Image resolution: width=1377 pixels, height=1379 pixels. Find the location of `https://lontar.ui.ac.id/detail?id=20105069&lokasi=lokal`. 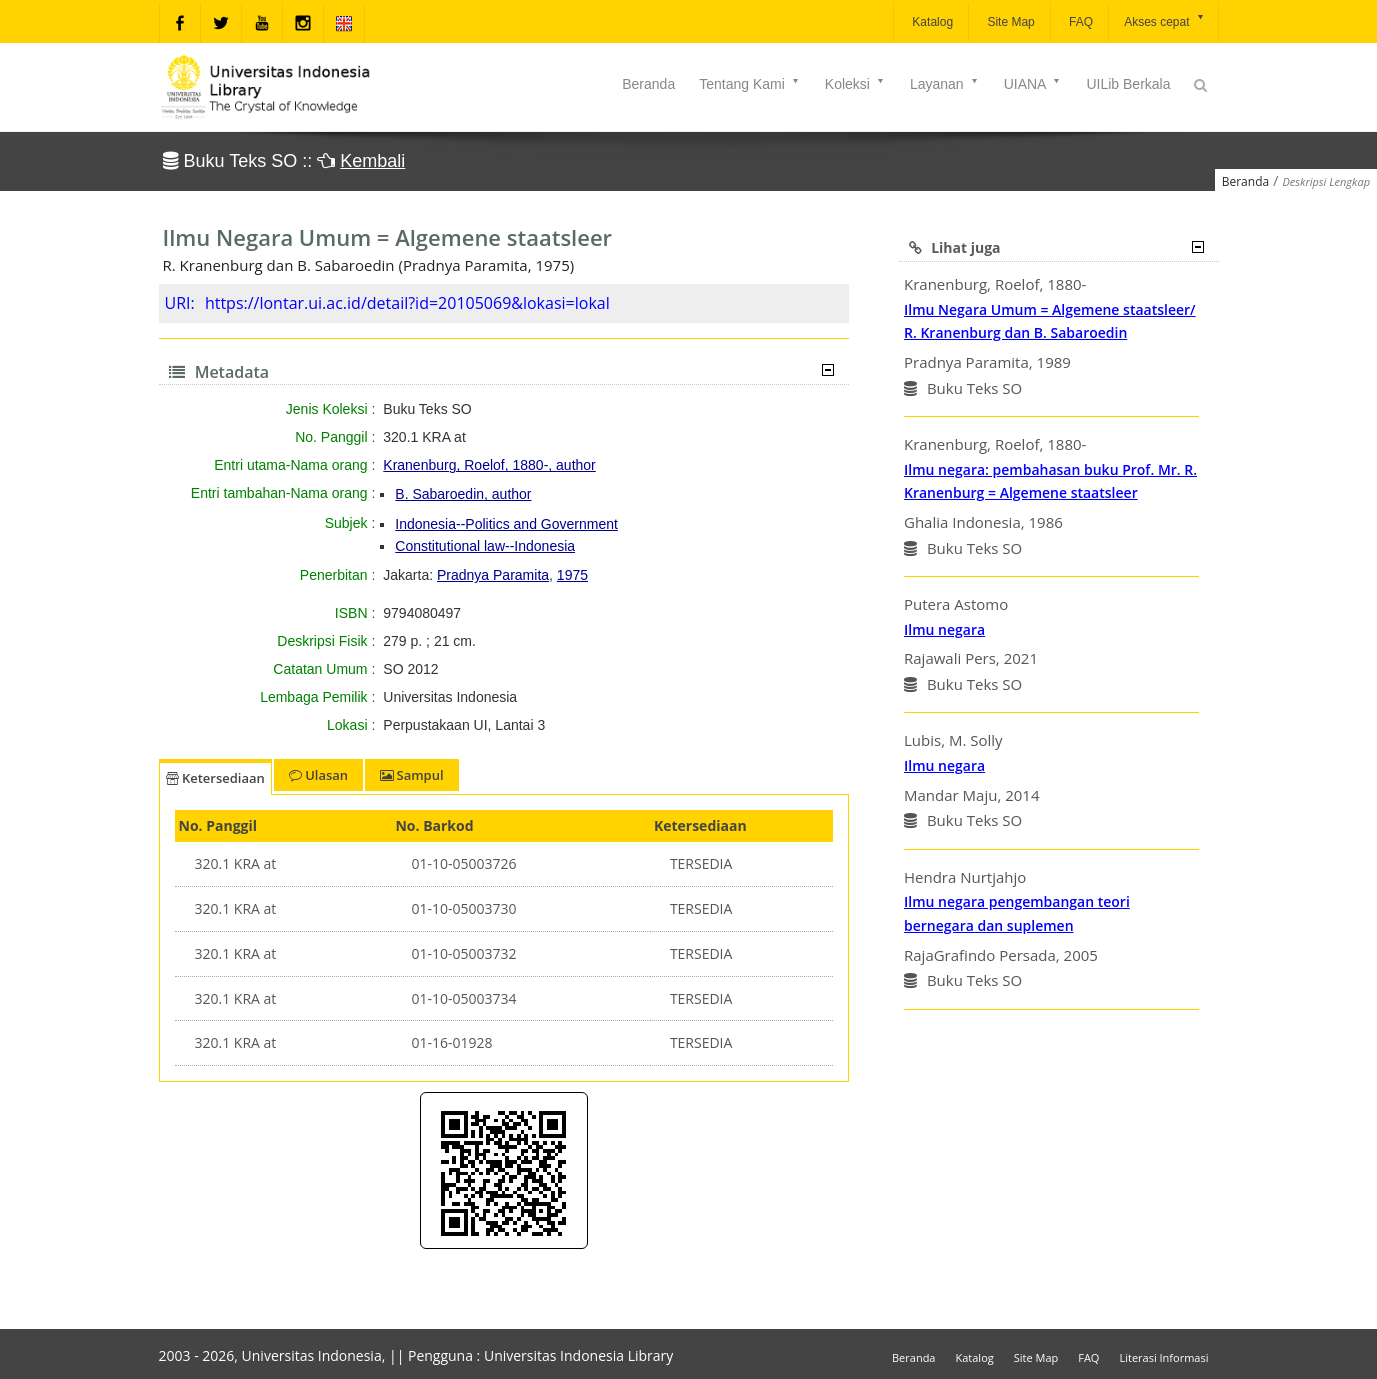

https://lontar.ui.ac.id/detail?id=20105069&lokasi=lokal is located at coordinates (407, 303).